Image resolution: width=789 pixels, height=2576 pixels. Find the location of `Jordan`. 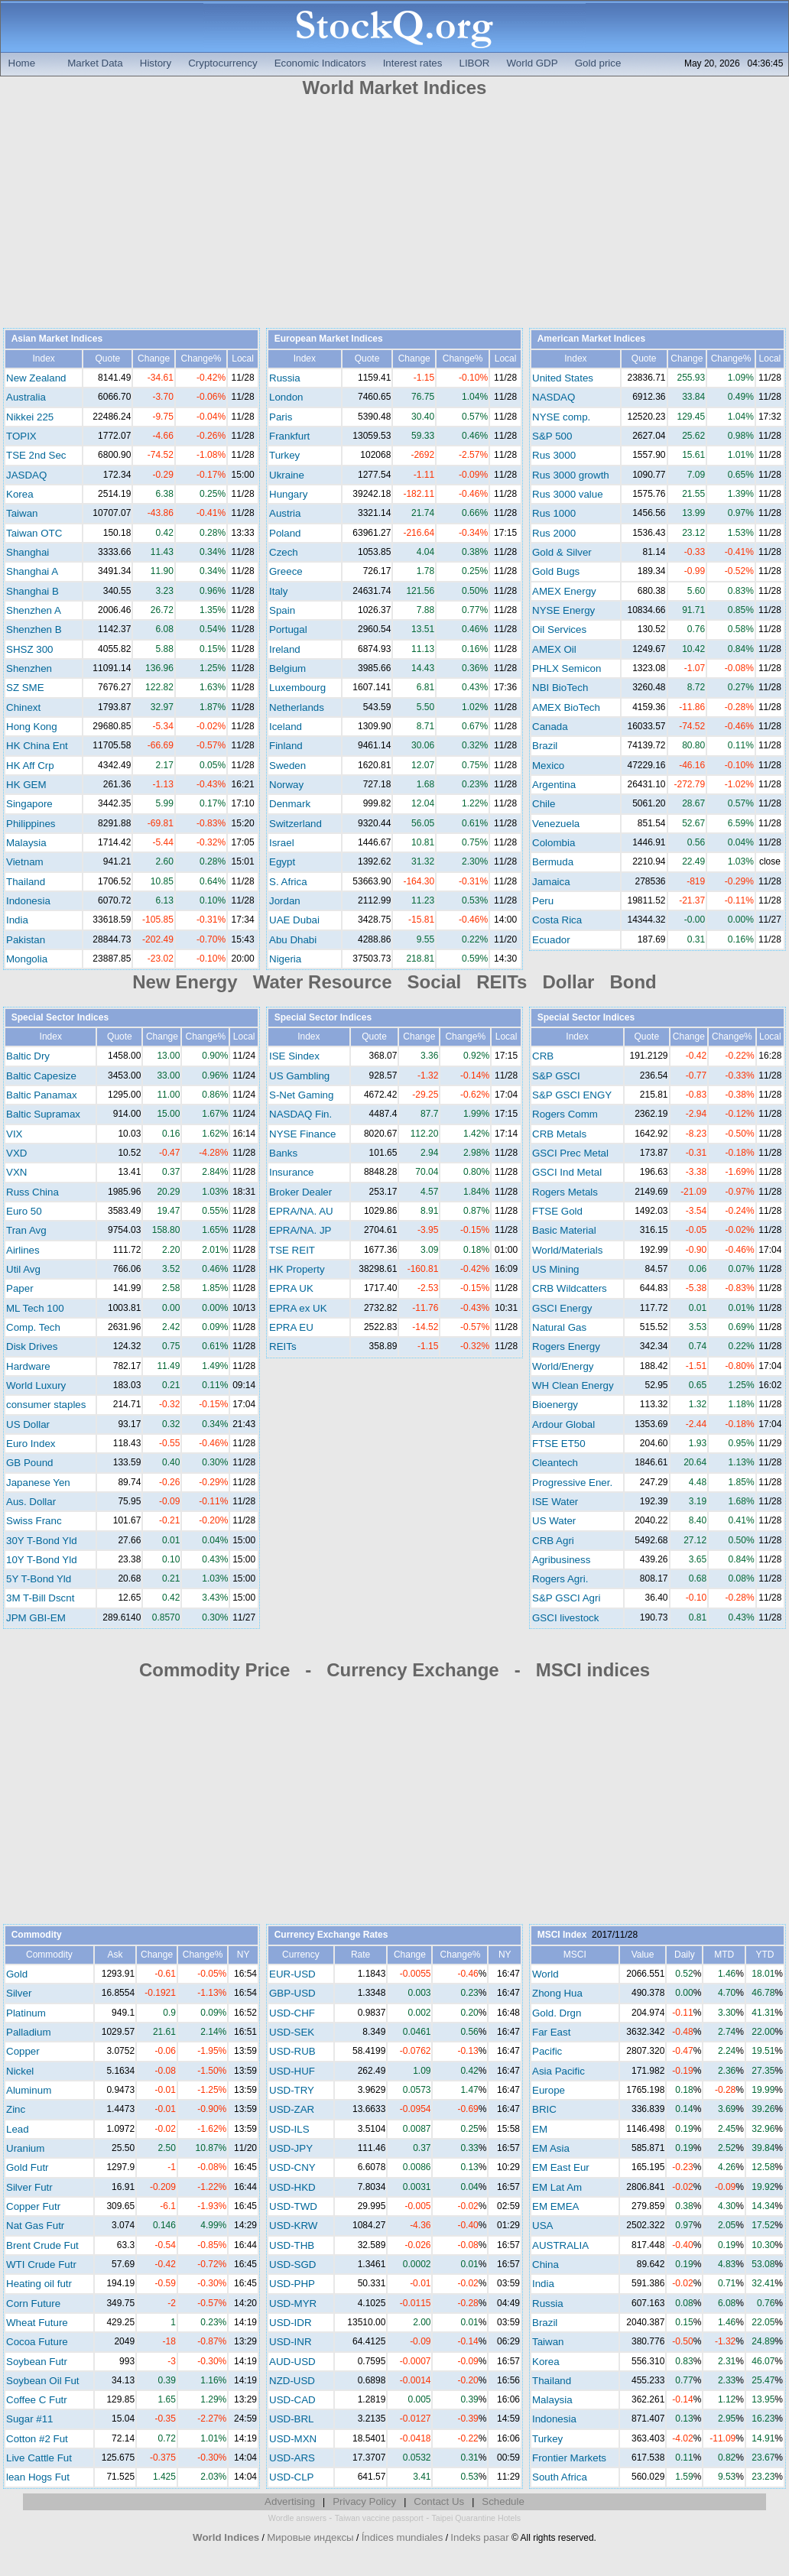

Jordan is located at coordinates (284, 901).